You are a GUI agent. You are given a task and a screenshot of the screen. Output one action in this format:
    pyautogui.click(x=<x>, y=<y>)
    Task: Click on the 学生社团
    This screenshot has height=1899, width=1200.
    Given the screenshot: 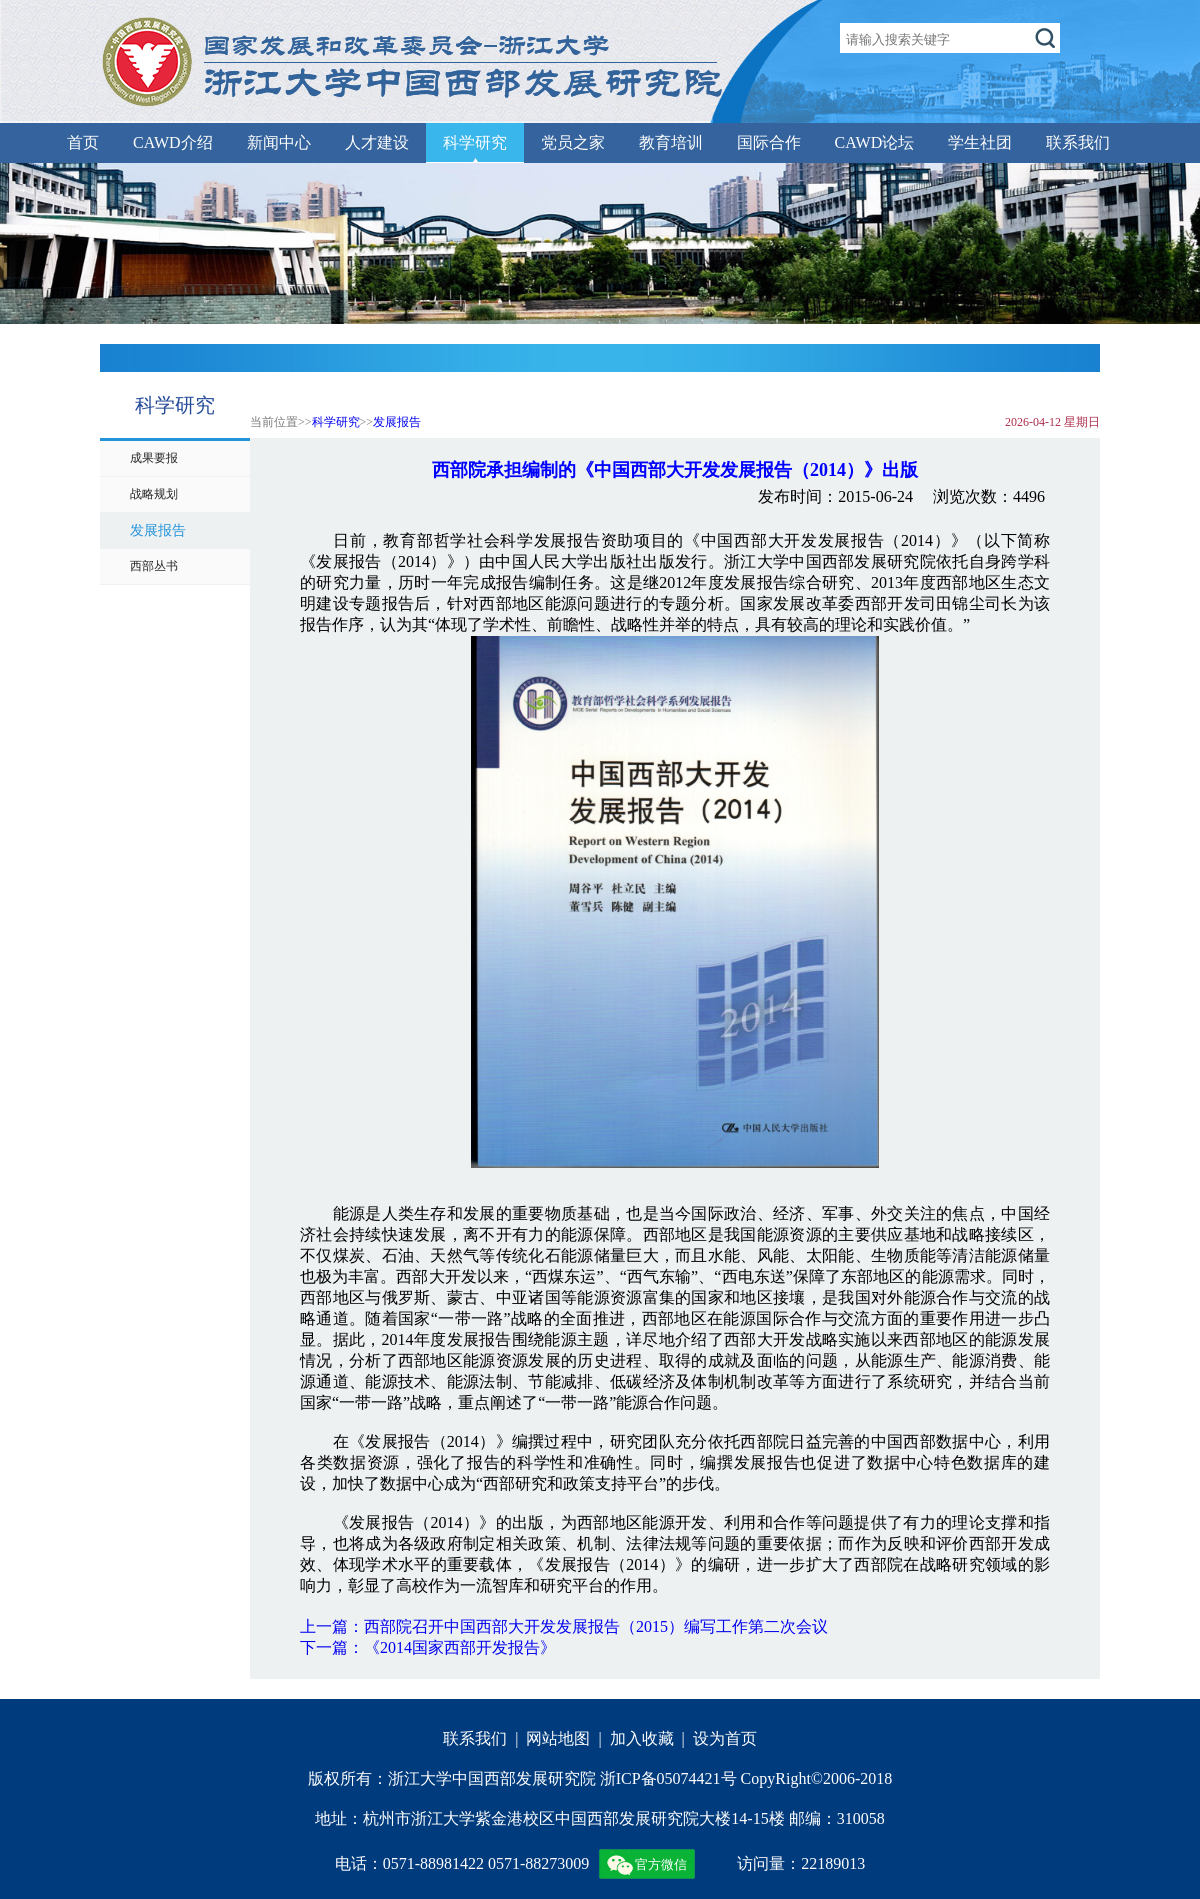 What is the action you would take?
    pyautogui.click(x=980, y=142)
    